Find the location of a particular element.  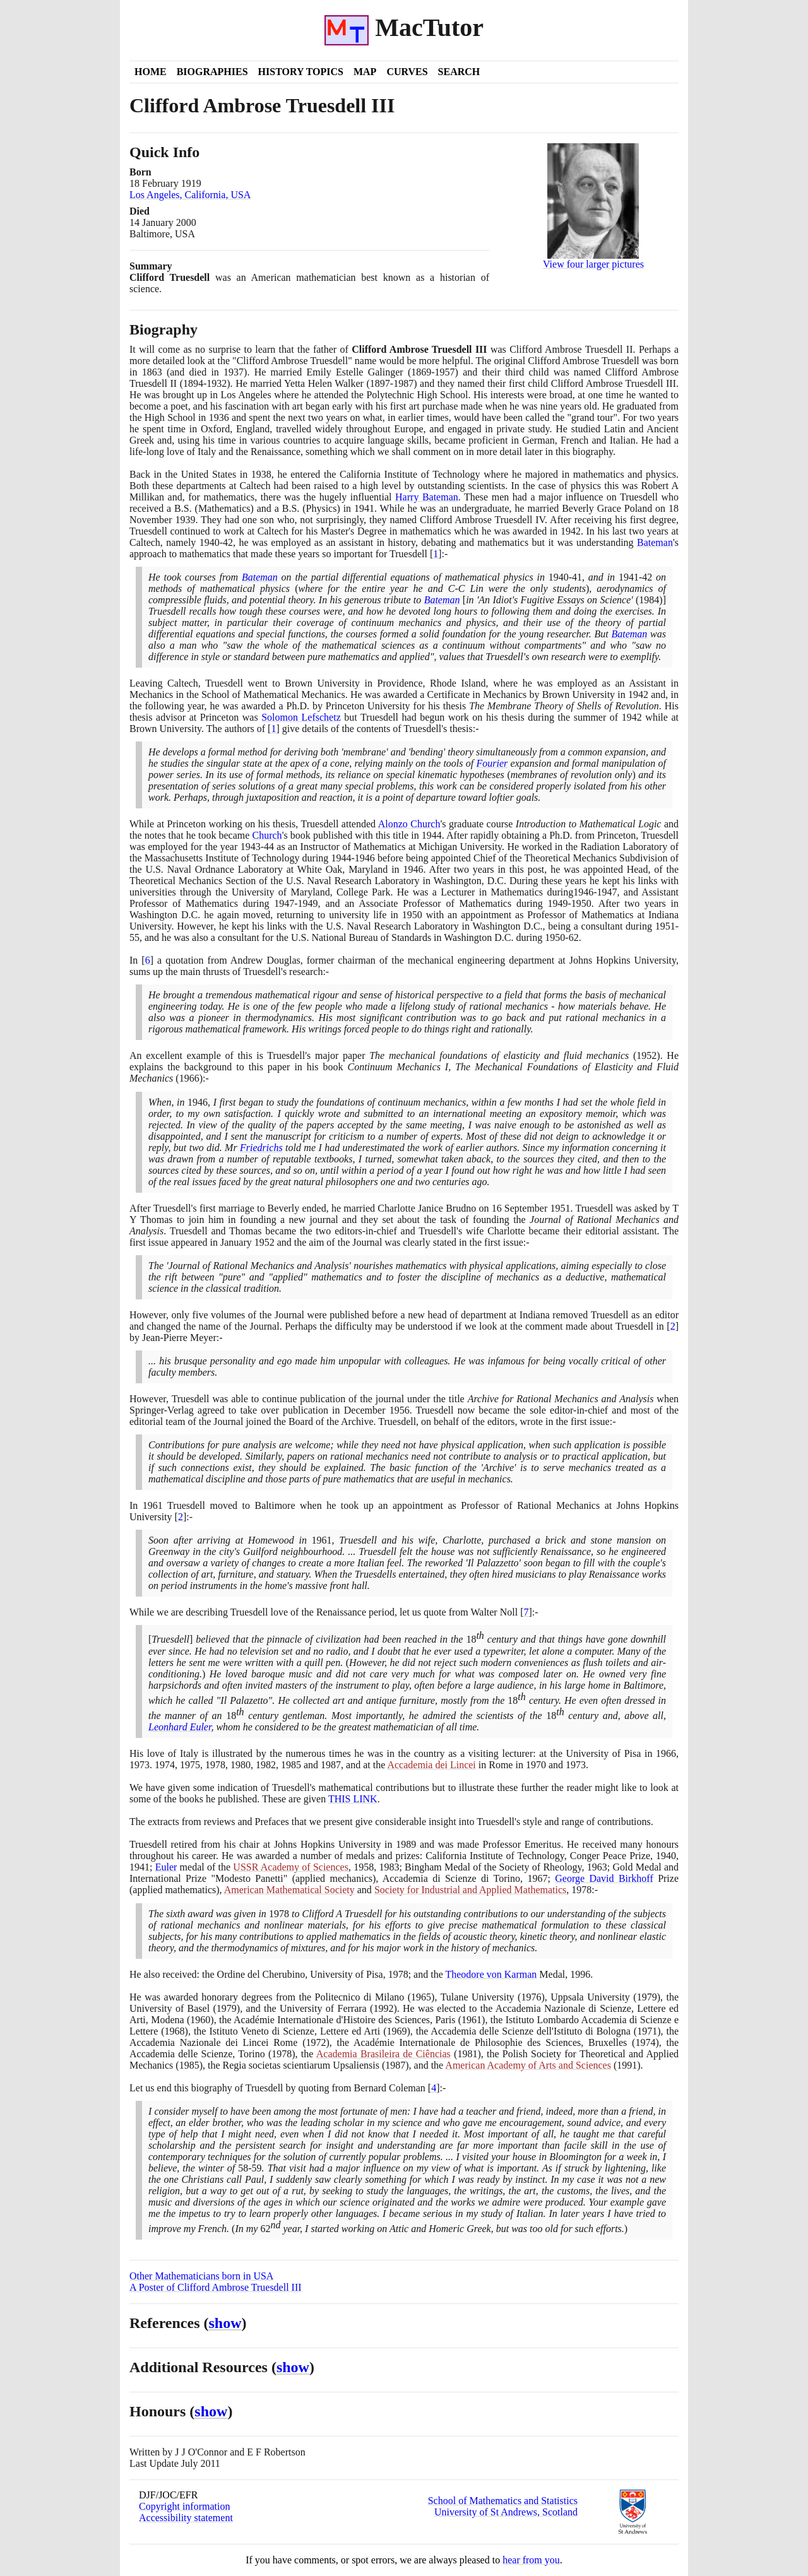

Bateman is located at coordinates (655, 542).